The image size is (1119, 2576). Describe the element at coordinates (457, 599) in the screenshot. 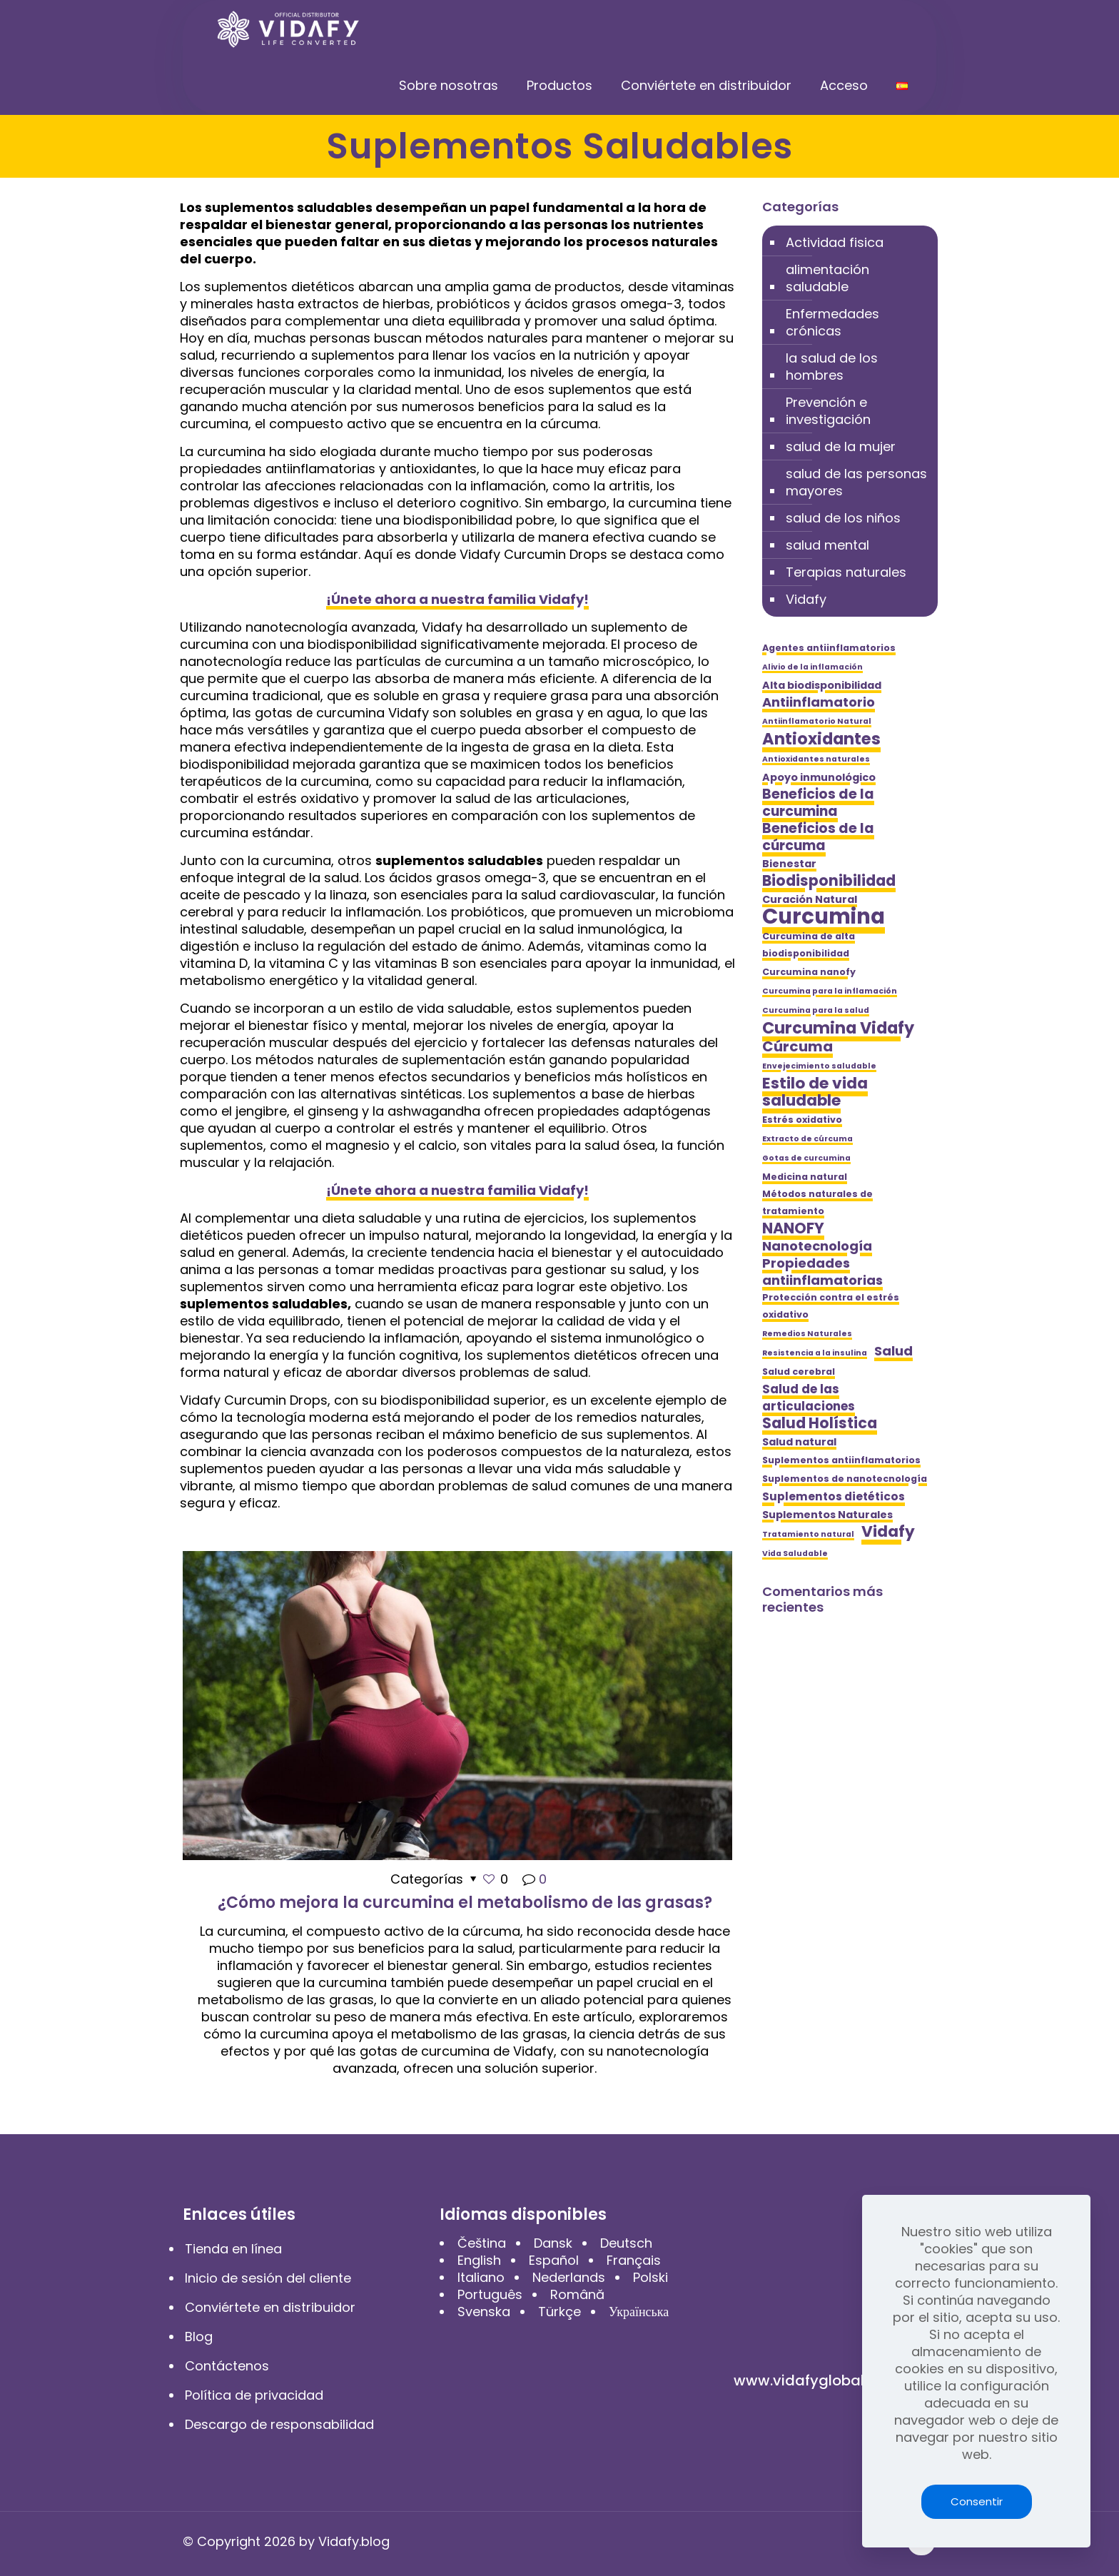

I see `¡Únete ahora a nuestra familia Vidafy!` at that location.